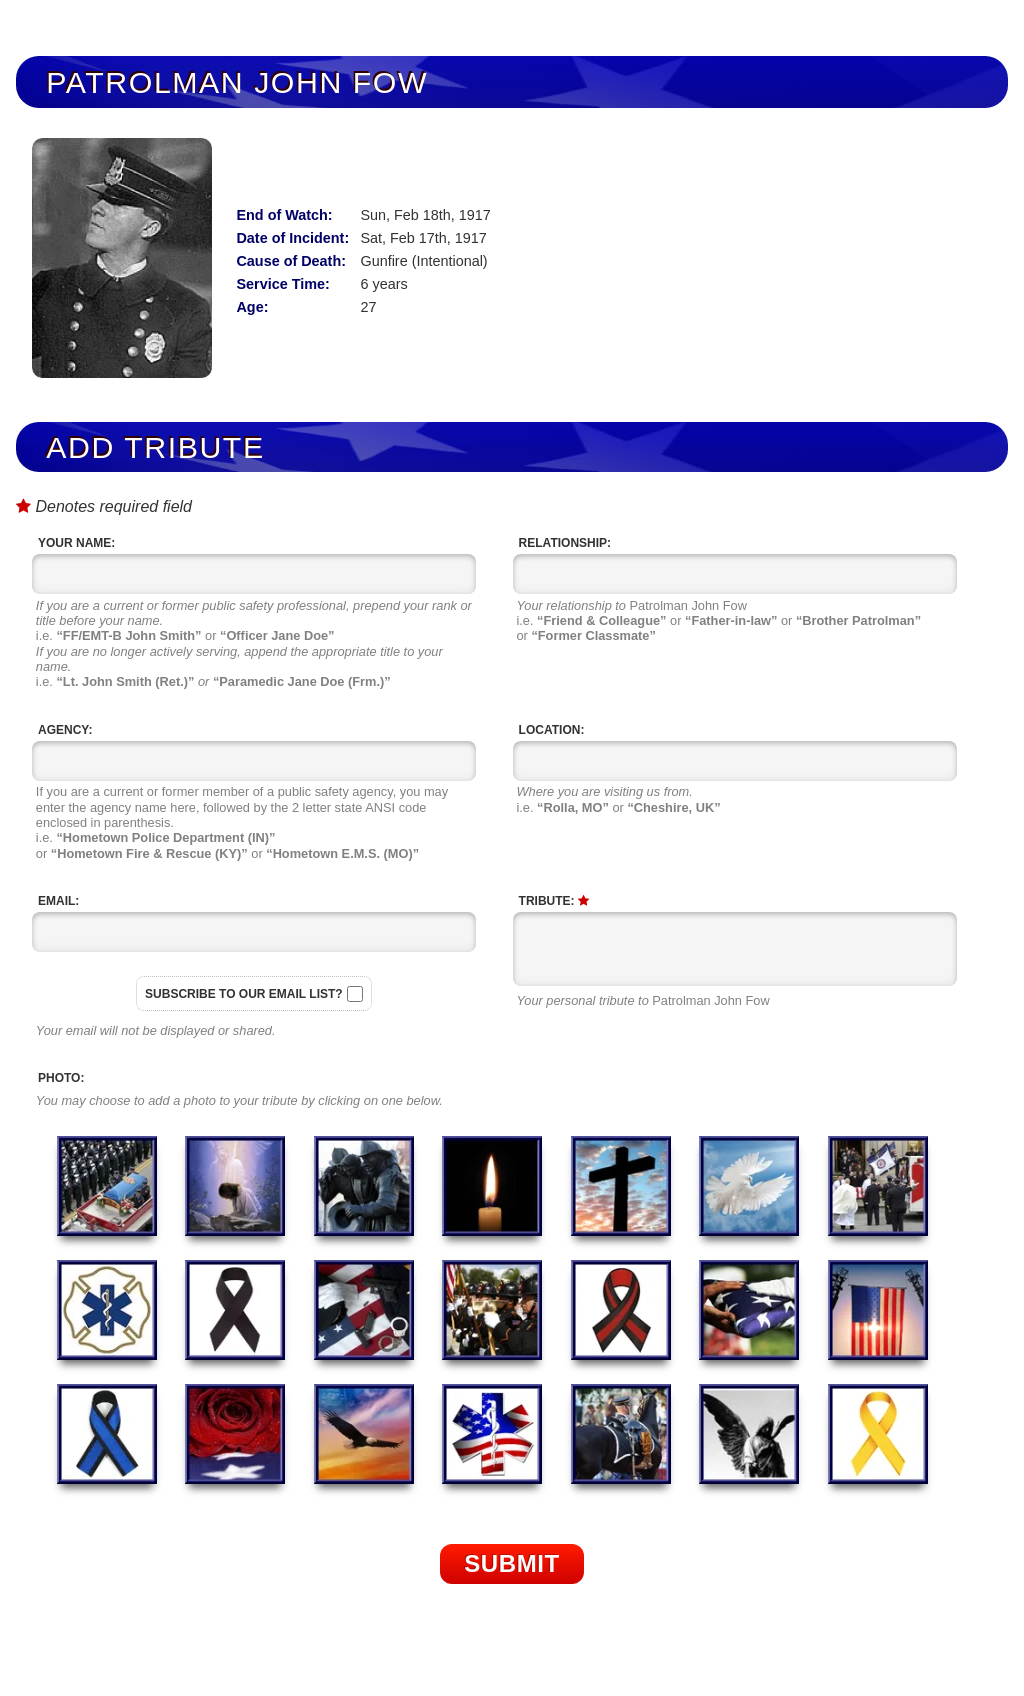 The image size is (1024, 1696). What do you see at coordinates (61, 1078) in the screenshot?
I see `Photo:` at bounding box center [61, 1078].